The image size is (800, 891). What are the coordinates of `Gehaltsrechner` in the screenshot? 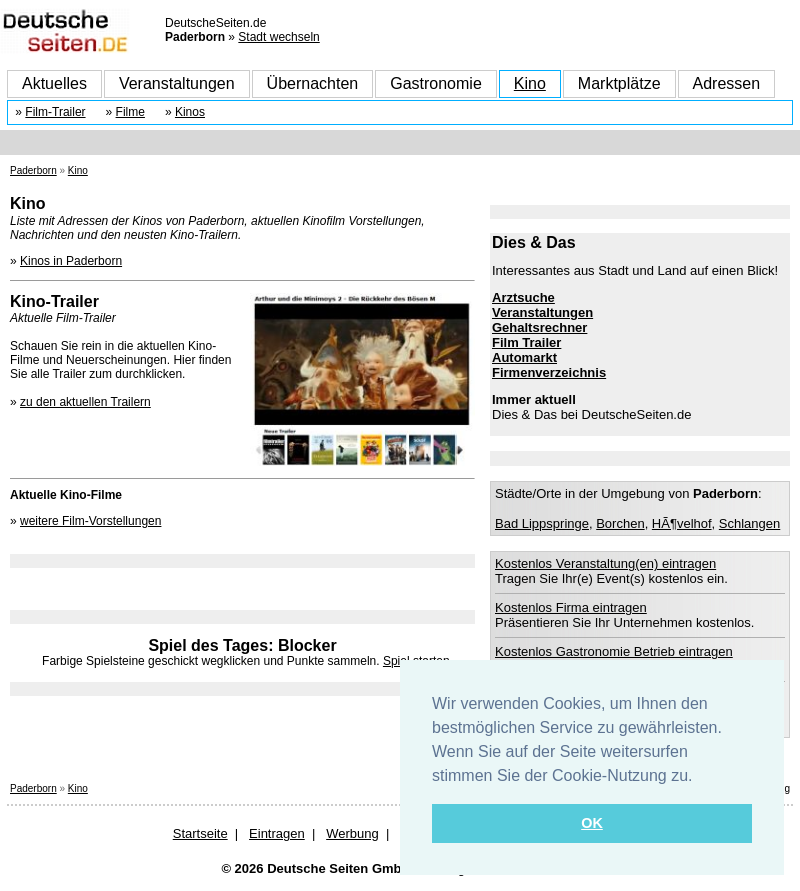 It's located at (539, 327).